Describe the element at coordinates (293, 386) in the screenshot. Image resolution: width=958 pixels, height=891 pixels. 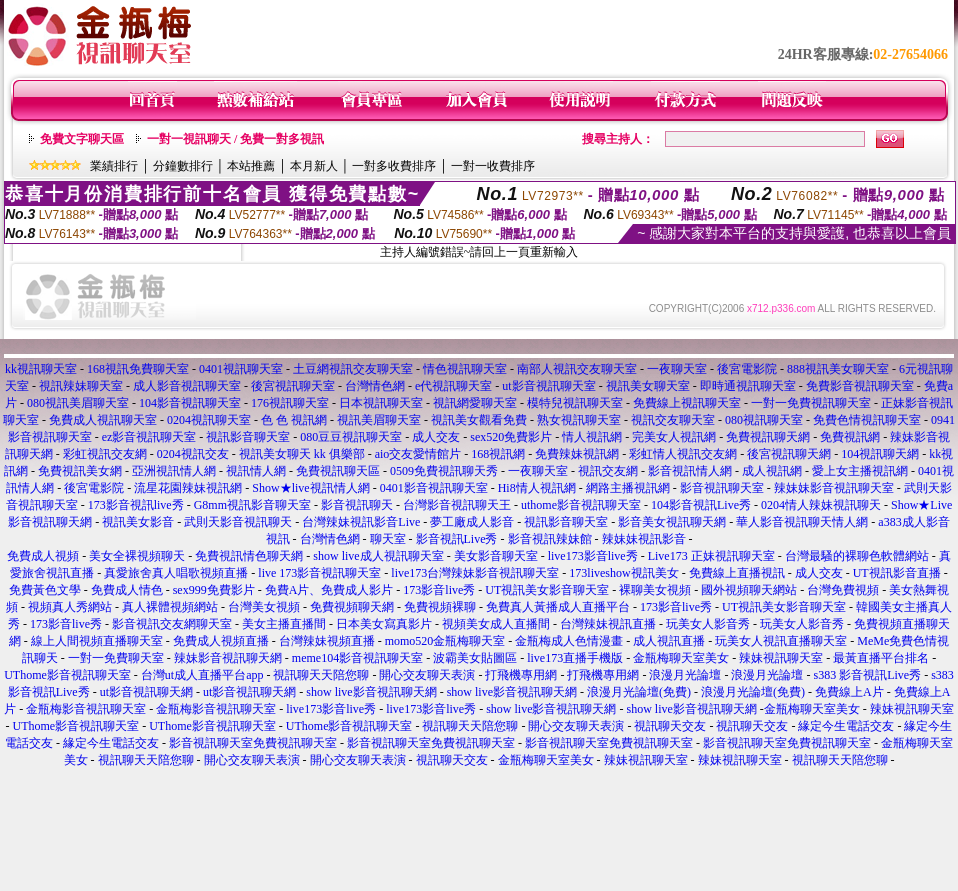
I see `後宮視訊聊天室` at that location.